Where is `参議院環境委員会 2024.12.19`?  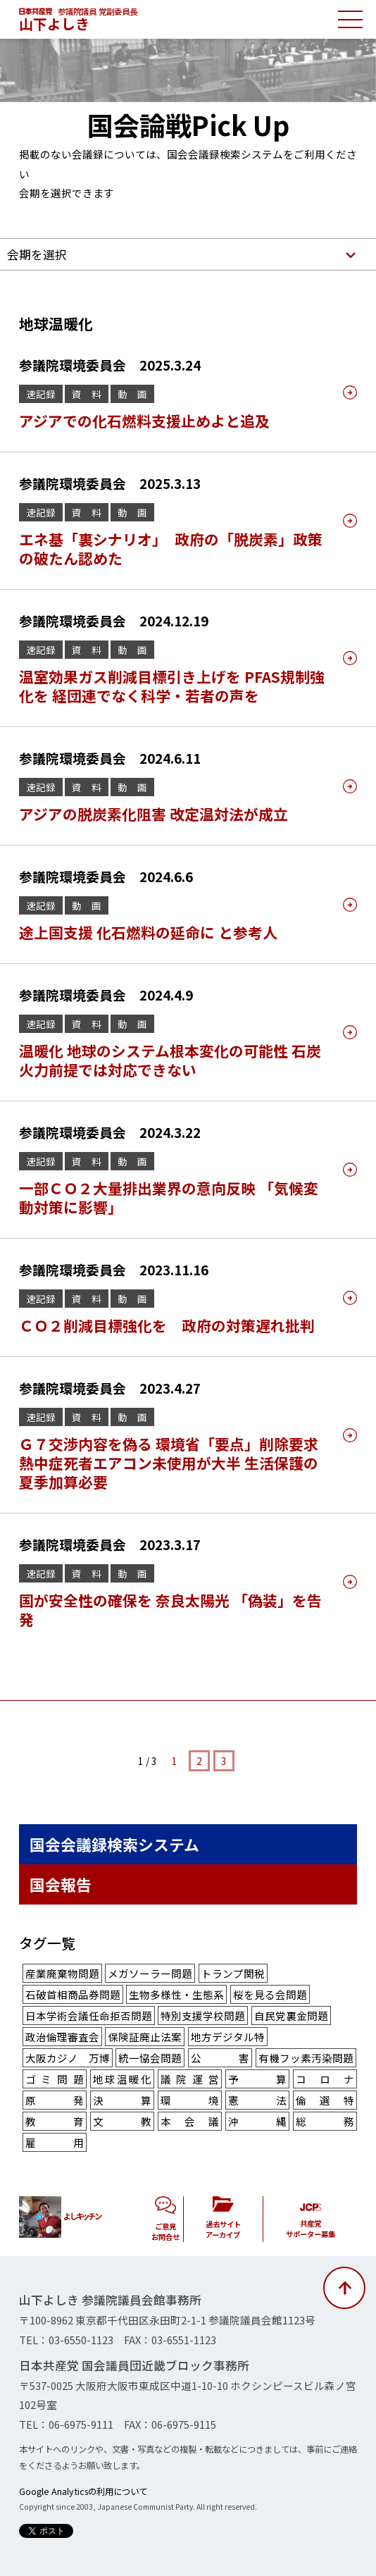 参議院環境委員会 2024.12.19 is located at coordinates (113, 620).